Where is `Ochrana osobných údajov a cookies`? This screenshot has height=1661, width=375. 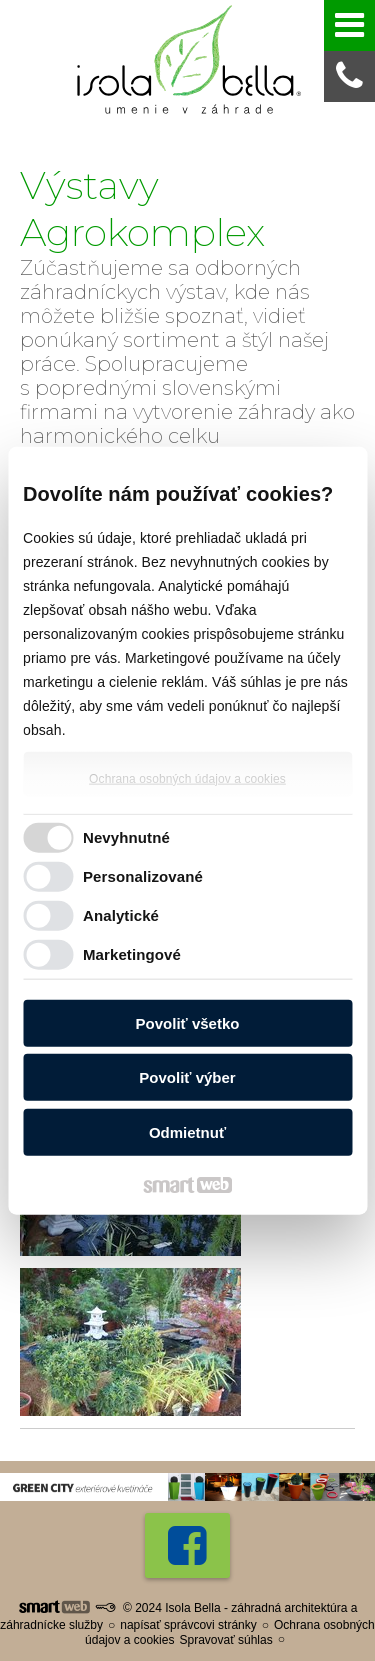 Ochrana osobných údajov a cookies is located at coordinates (187, 778).